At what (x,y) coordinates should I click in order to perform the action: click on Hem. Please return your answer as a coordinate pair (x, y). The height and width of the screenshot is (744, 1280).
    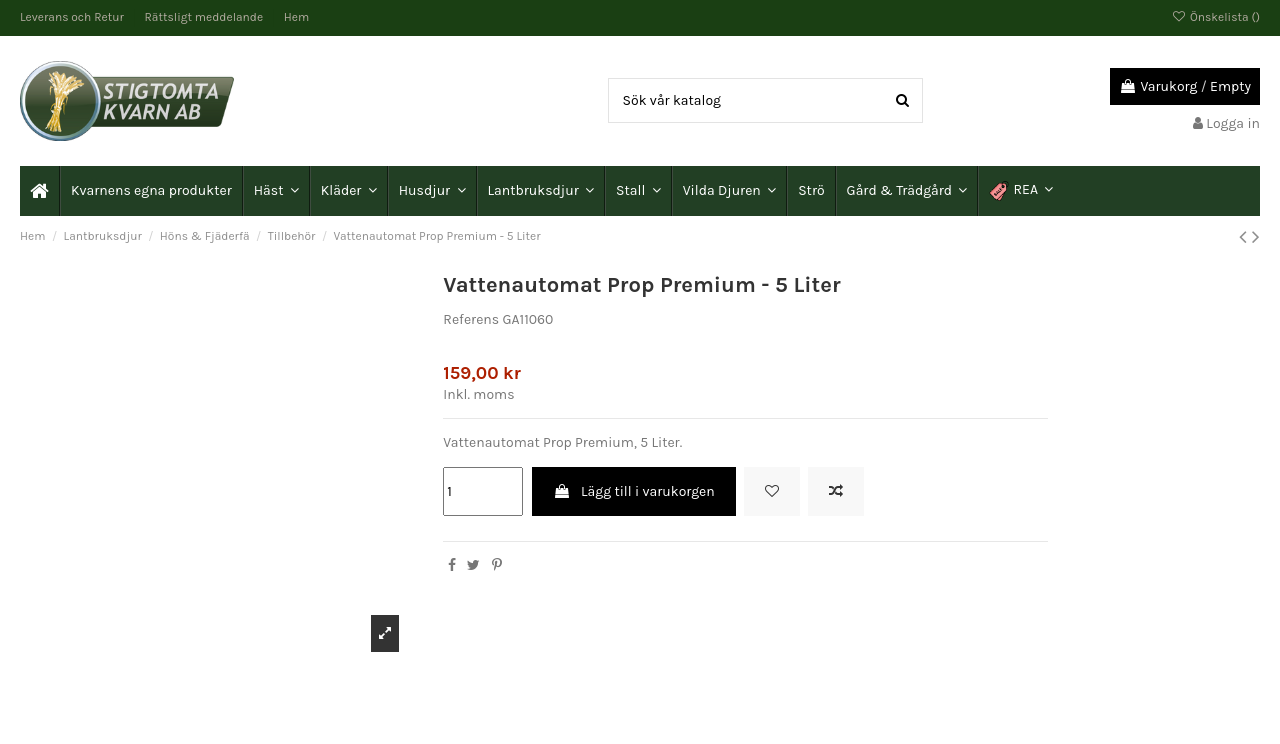
    Looking at the image, I should click on (296, 17).